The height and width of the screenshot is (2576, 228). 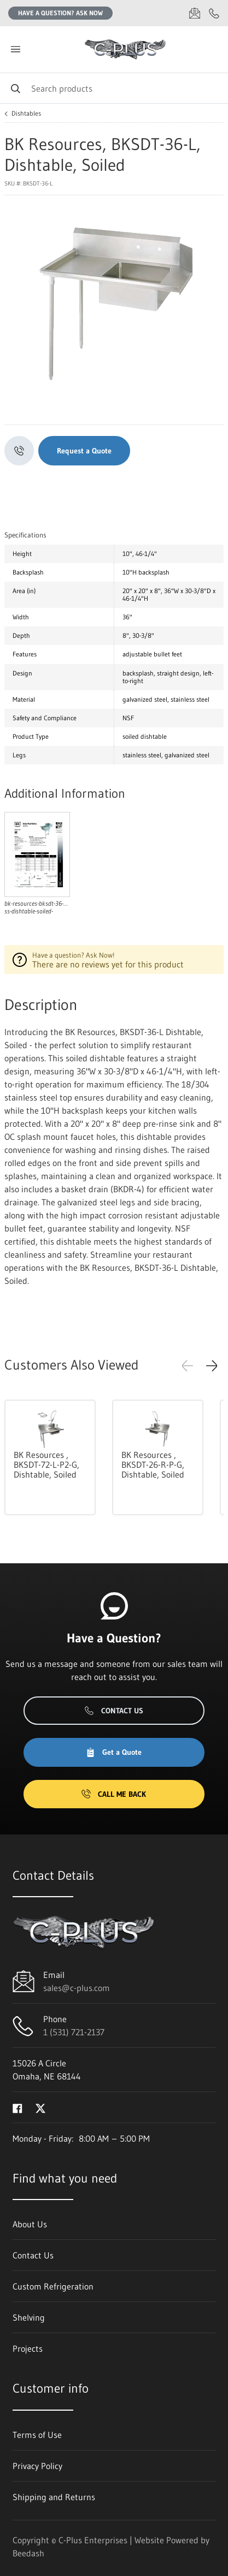 What do you see at coordinates (73, 2032) in the screenshot?
I see `1 (531) 721-2137` at bounding box center [73, 2032].